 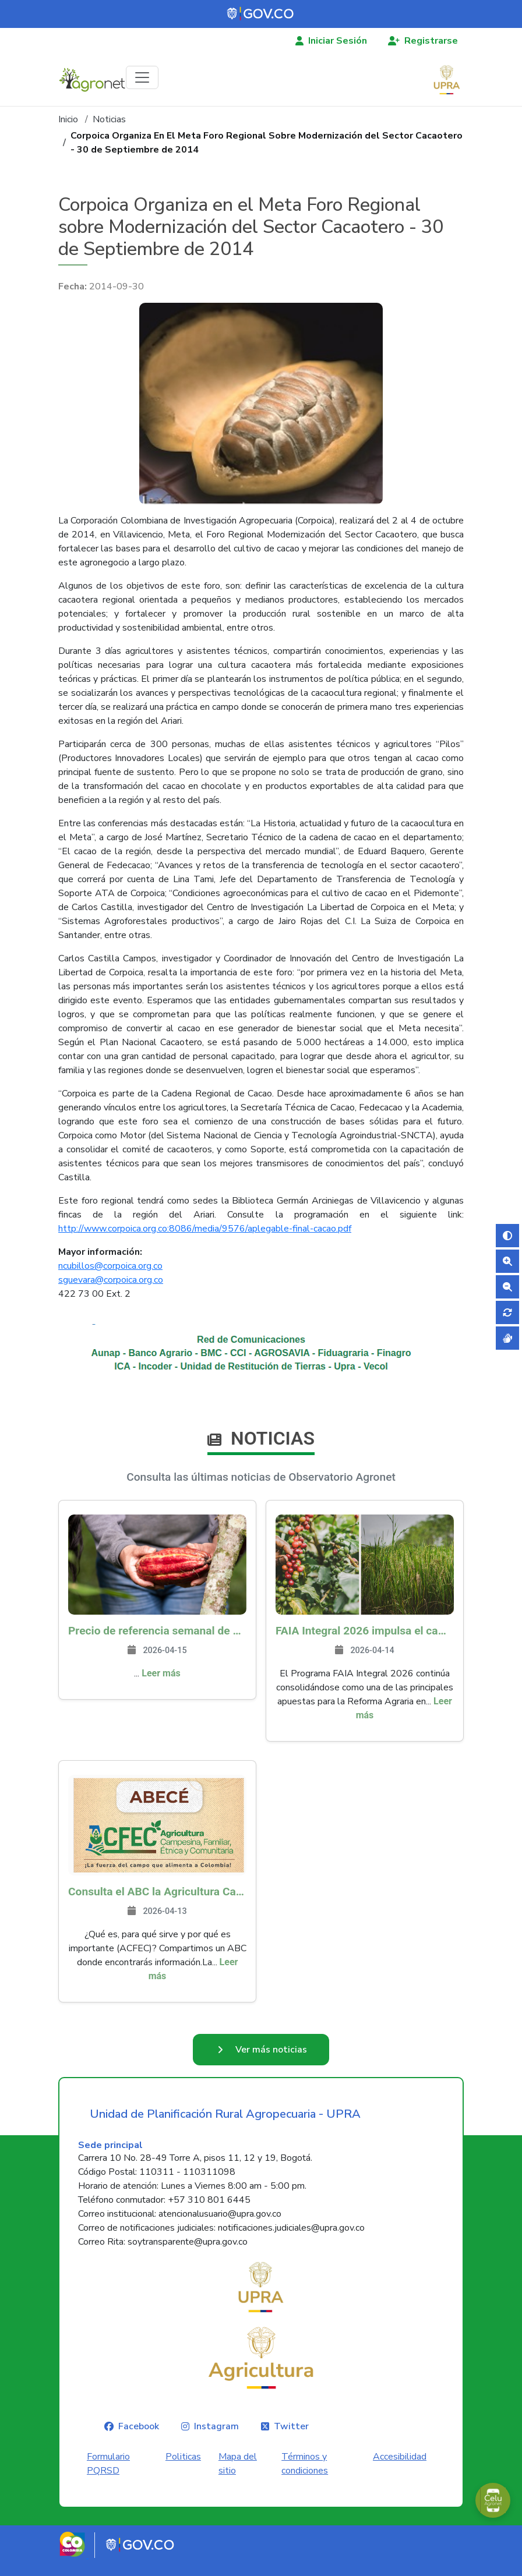 What do you see at coordinates (399, 2470) in the screenshot?
I see `Accesibilidad` at bounding box center [399, 2470].